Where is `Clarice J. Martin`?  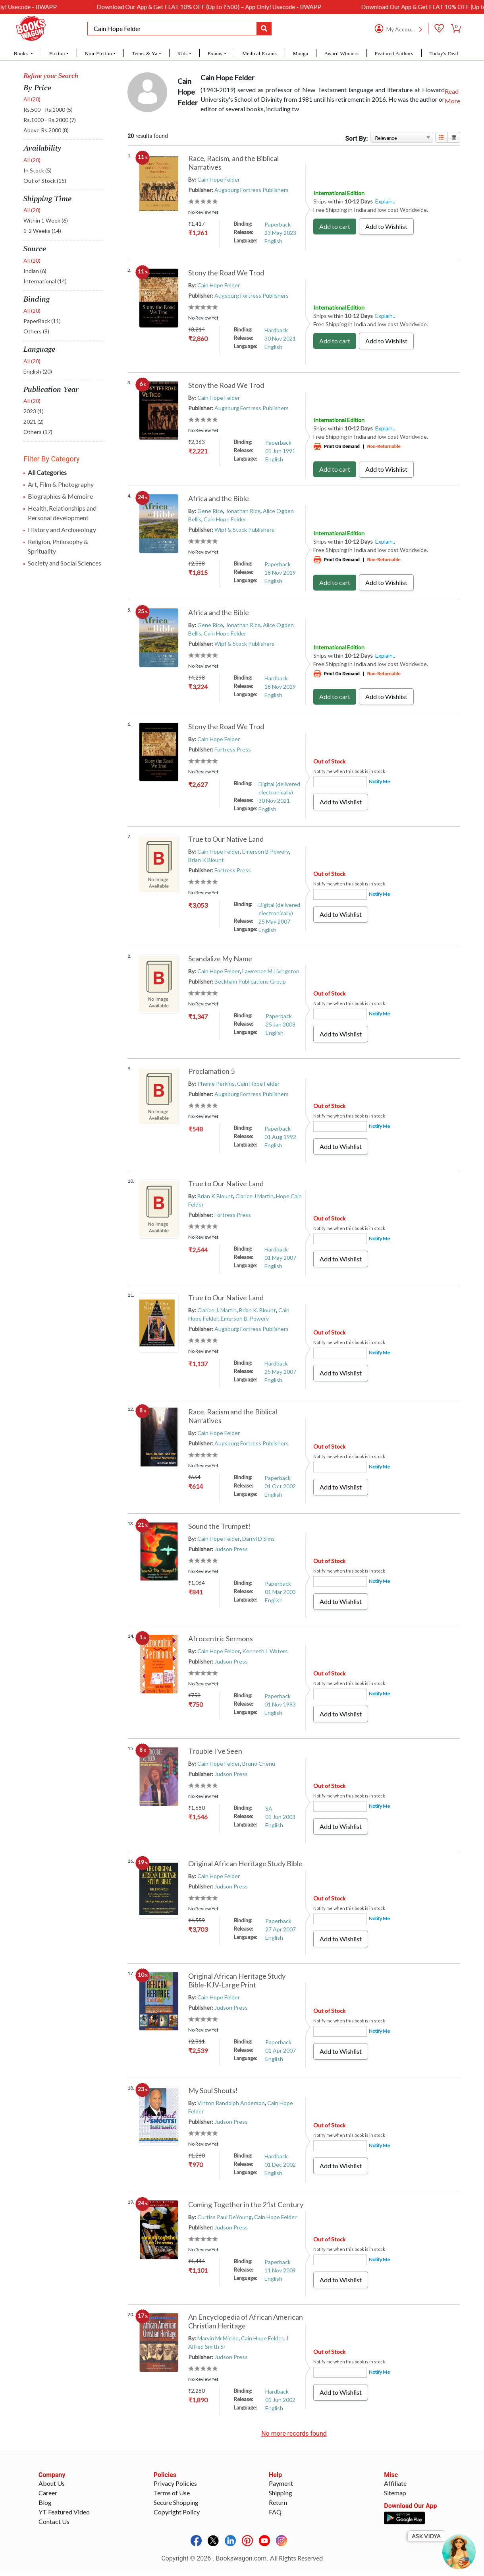 Clarice J. Martin is located at coordinates (217, 1310).